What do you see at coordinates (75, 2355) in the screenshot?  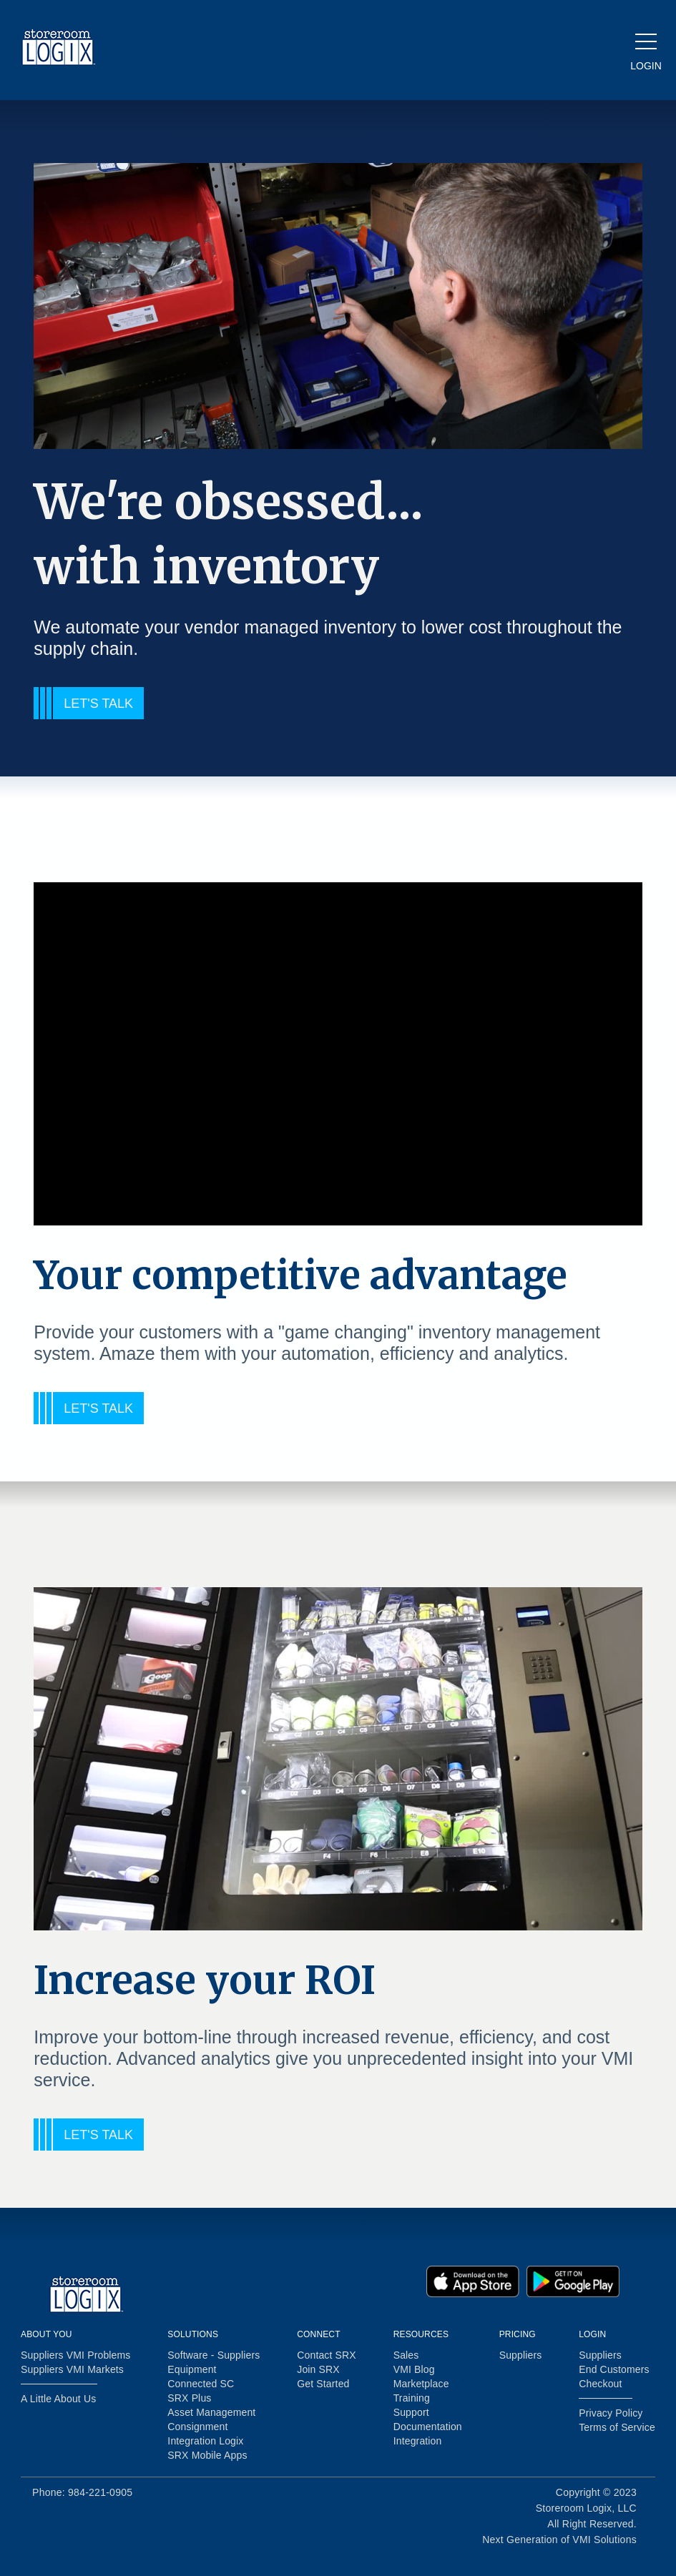 I see `Suppliers VMI Problems` at bounding box center [75, 2355].